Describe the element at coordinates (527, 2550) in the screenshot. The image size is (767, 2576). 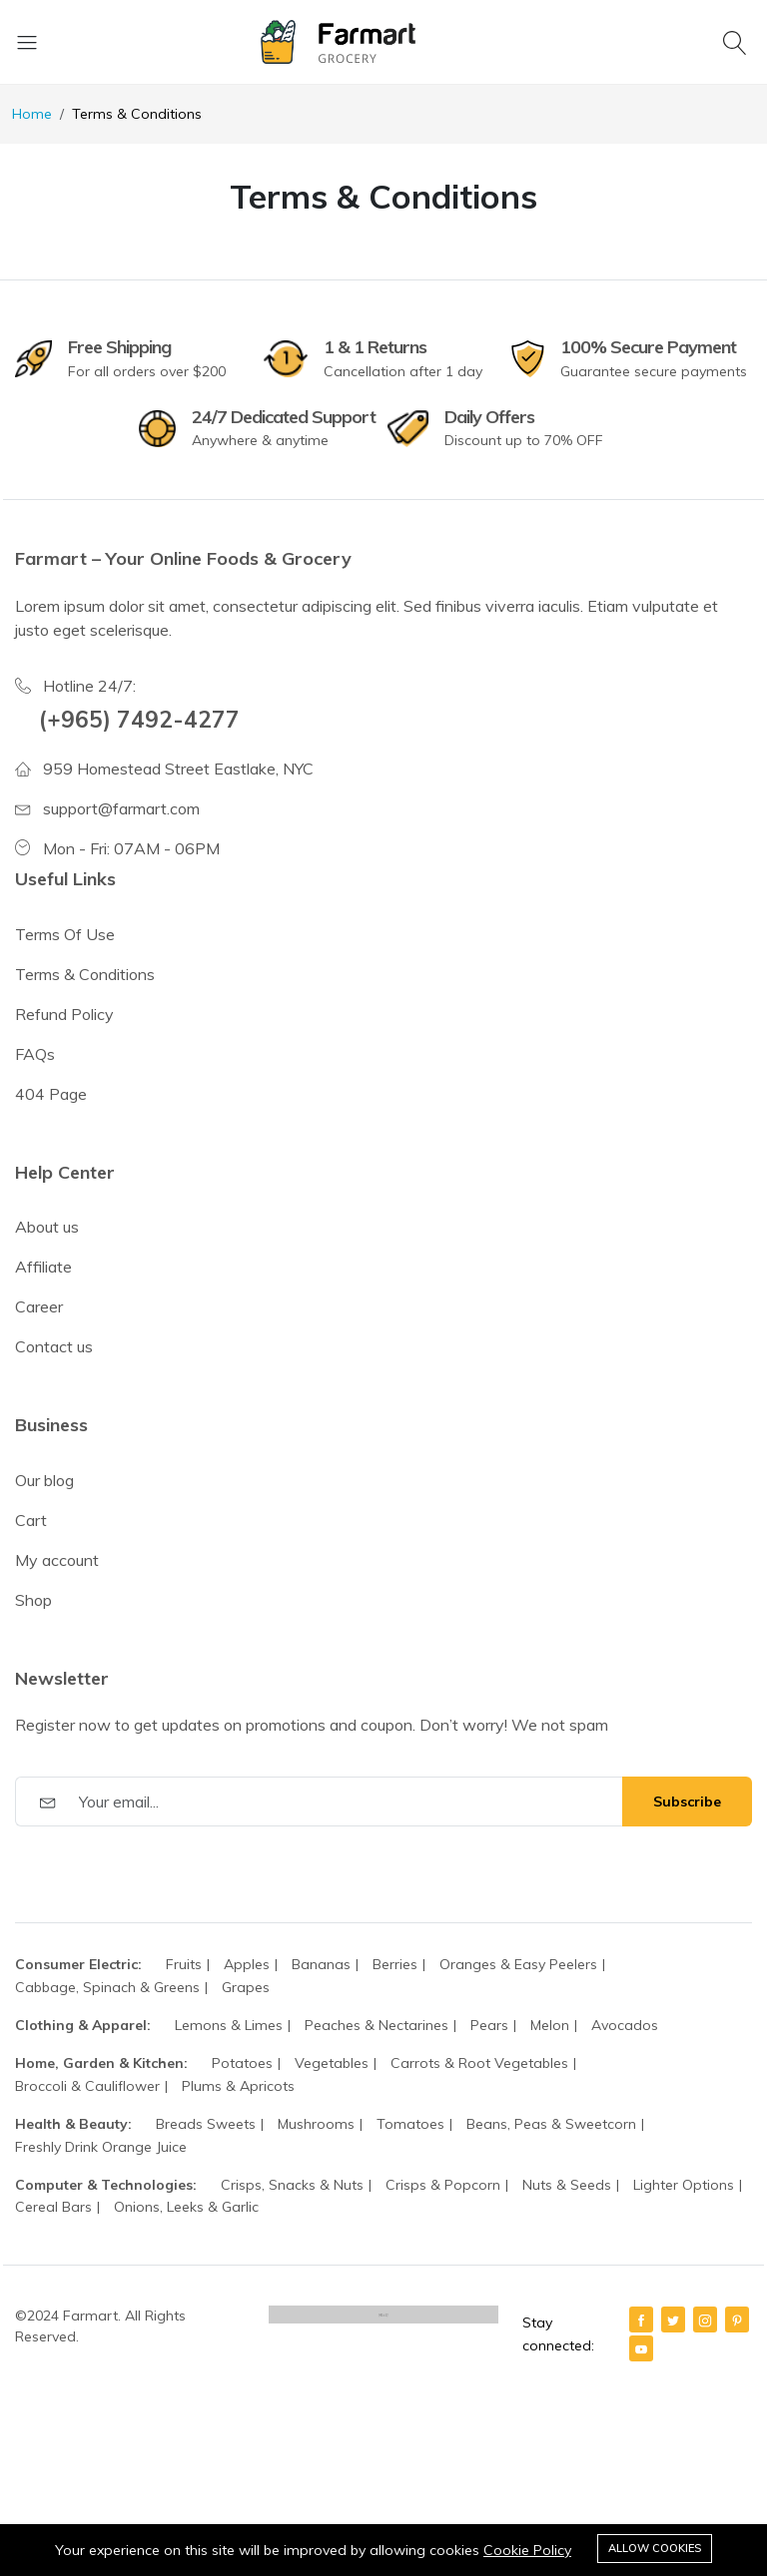
I see `Cookie Policy` at that location.